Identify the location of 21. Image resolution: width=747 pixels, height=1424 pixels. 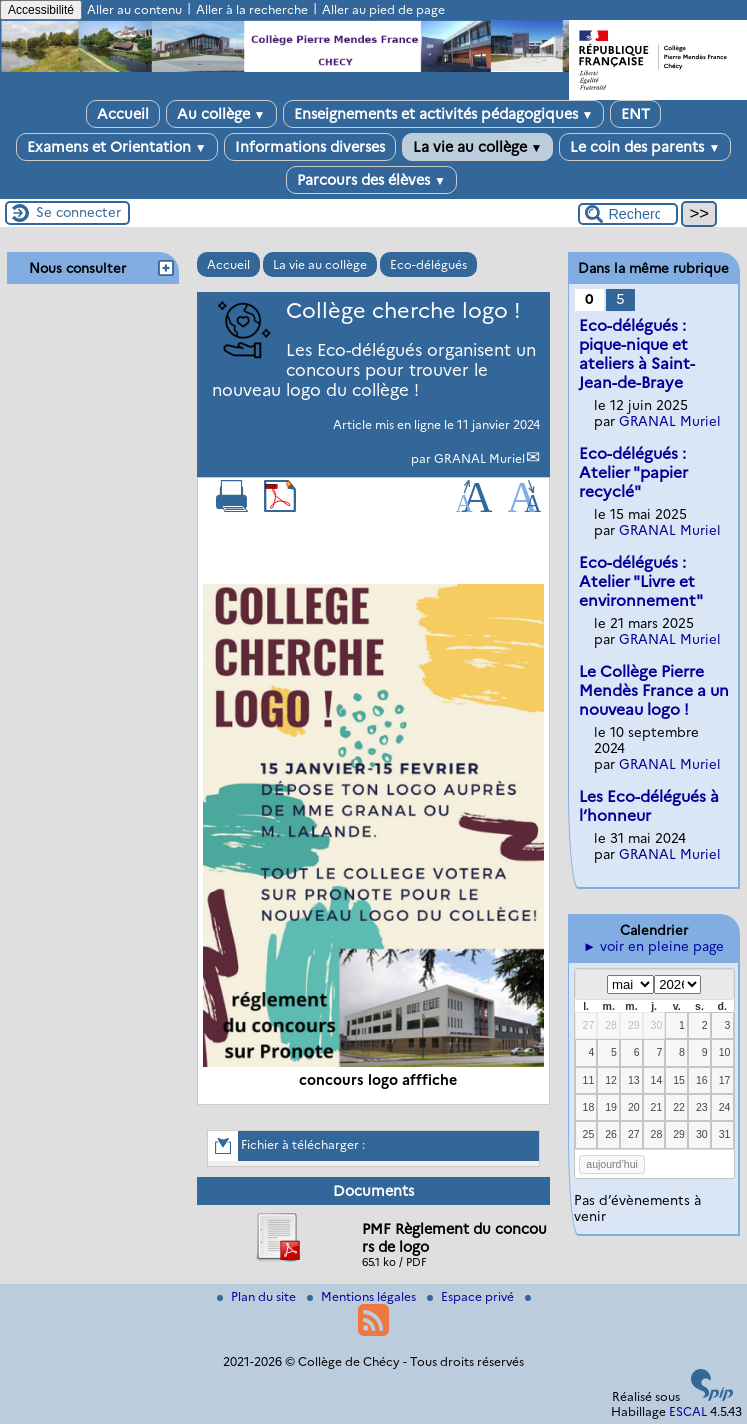
(657, 1107).